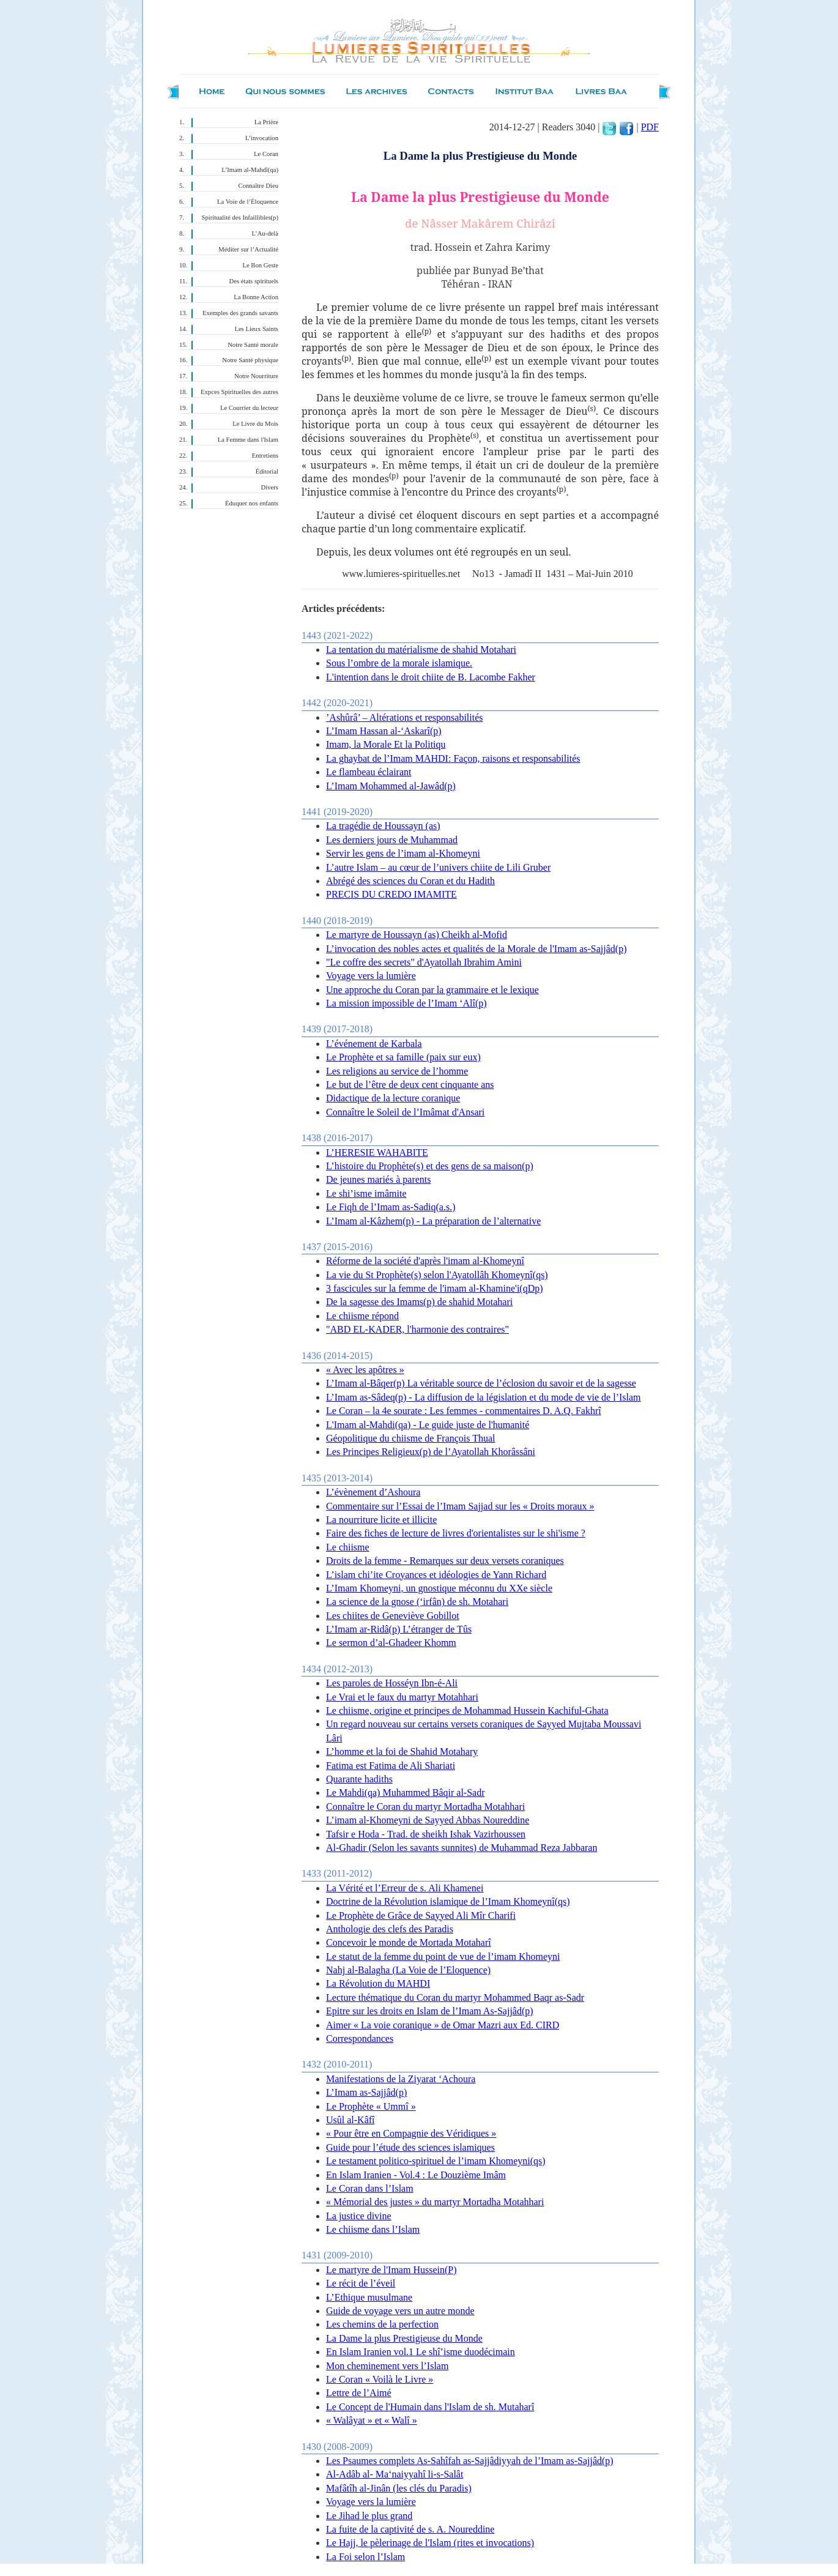 This screenshot has height=2576, width=838. I want to click on « Walâyat » et « Walî », so click(371, 2420).